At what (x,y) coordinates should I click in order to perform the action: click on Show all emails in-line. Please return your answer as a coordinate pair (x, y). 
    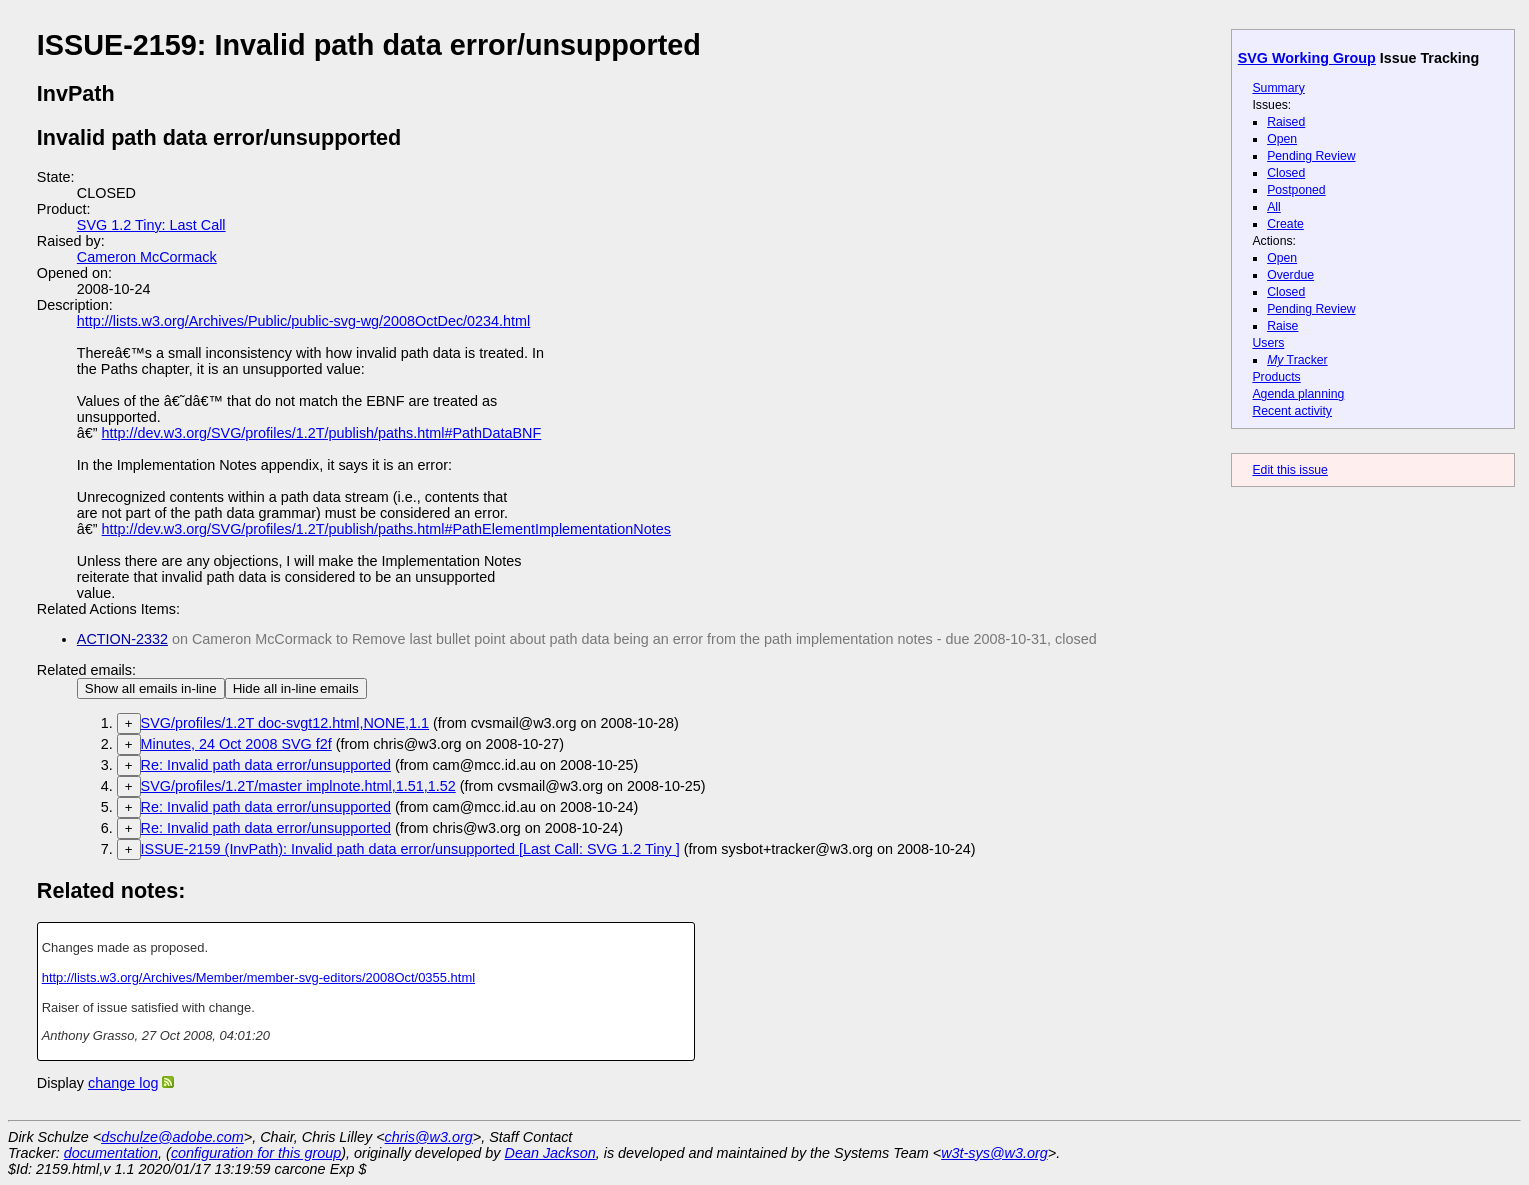
    Looking at the image, I should click on (151, 688).